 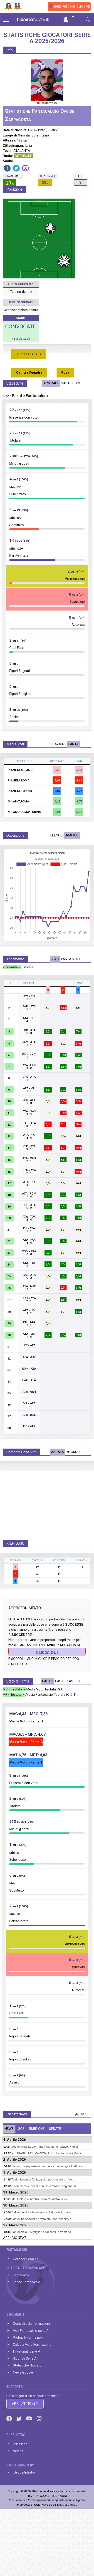 I want to click on Fantacalcio, so click(x=21, y=2308).